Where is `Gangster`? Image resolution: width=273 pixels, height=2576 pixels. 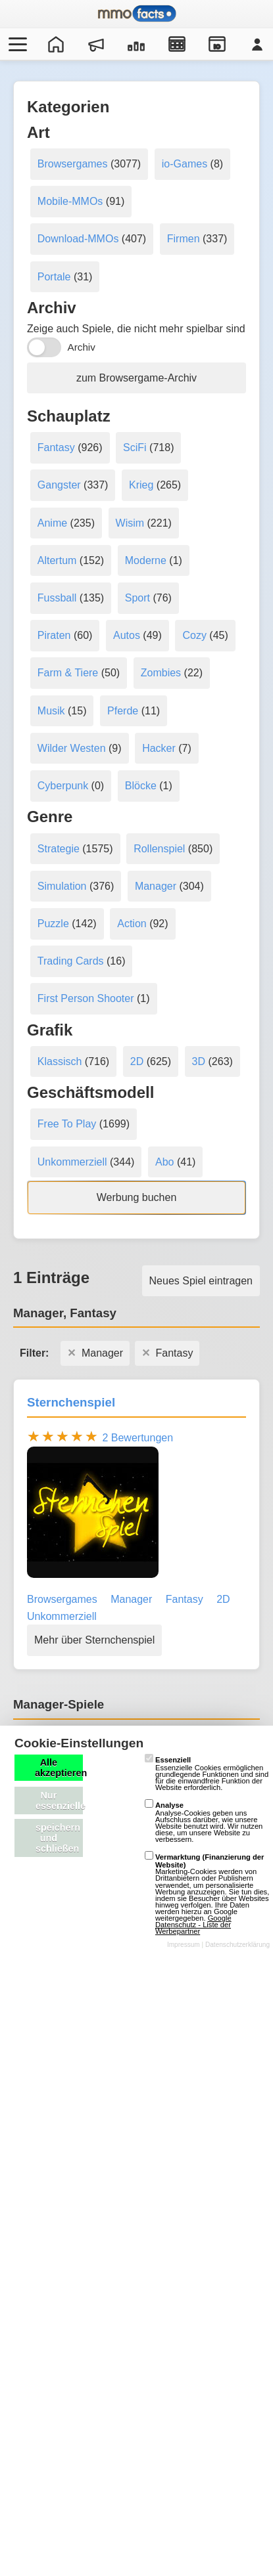 Gangster is located at coordinates (59, 485).